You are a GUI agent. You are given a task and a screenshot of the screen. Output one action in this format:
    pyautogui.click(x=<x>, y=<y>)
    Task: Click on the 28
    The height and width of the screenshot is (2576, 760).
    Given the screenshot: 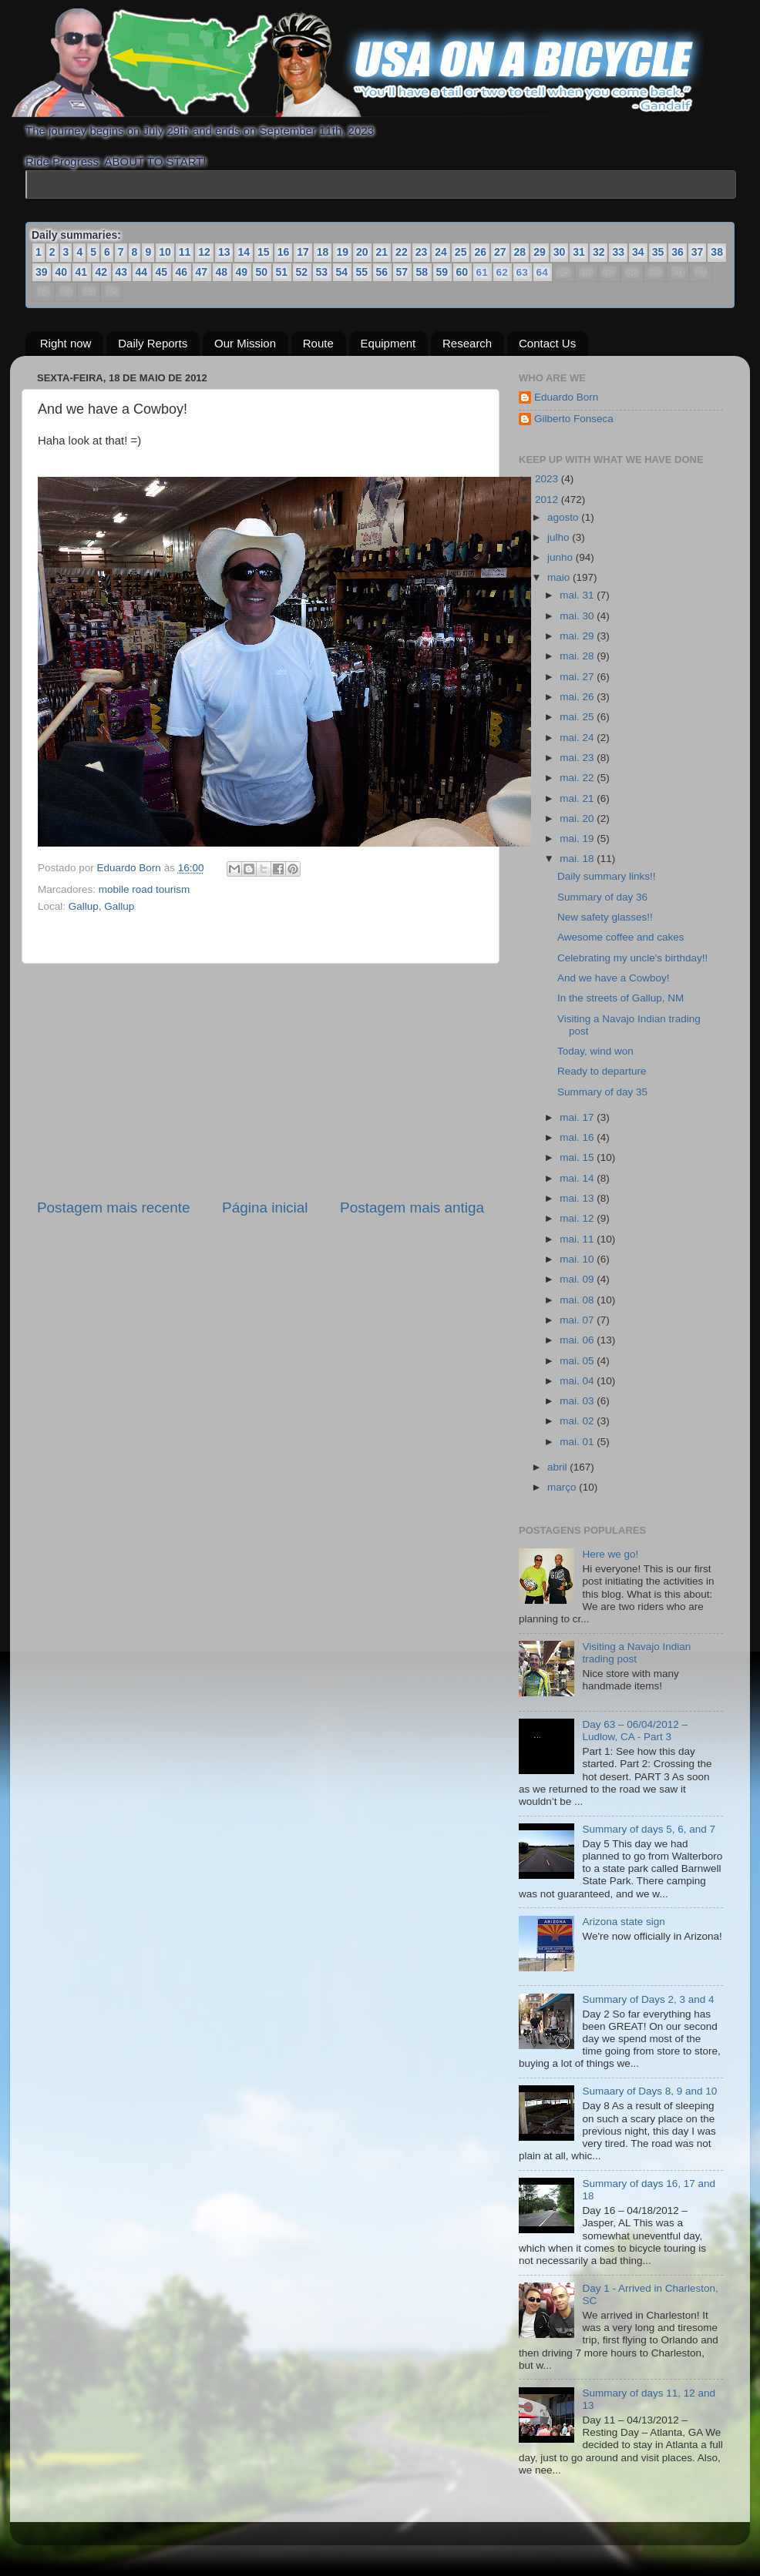 What is the action you would take?
    pyautogui.click(x=520, y=252)
    